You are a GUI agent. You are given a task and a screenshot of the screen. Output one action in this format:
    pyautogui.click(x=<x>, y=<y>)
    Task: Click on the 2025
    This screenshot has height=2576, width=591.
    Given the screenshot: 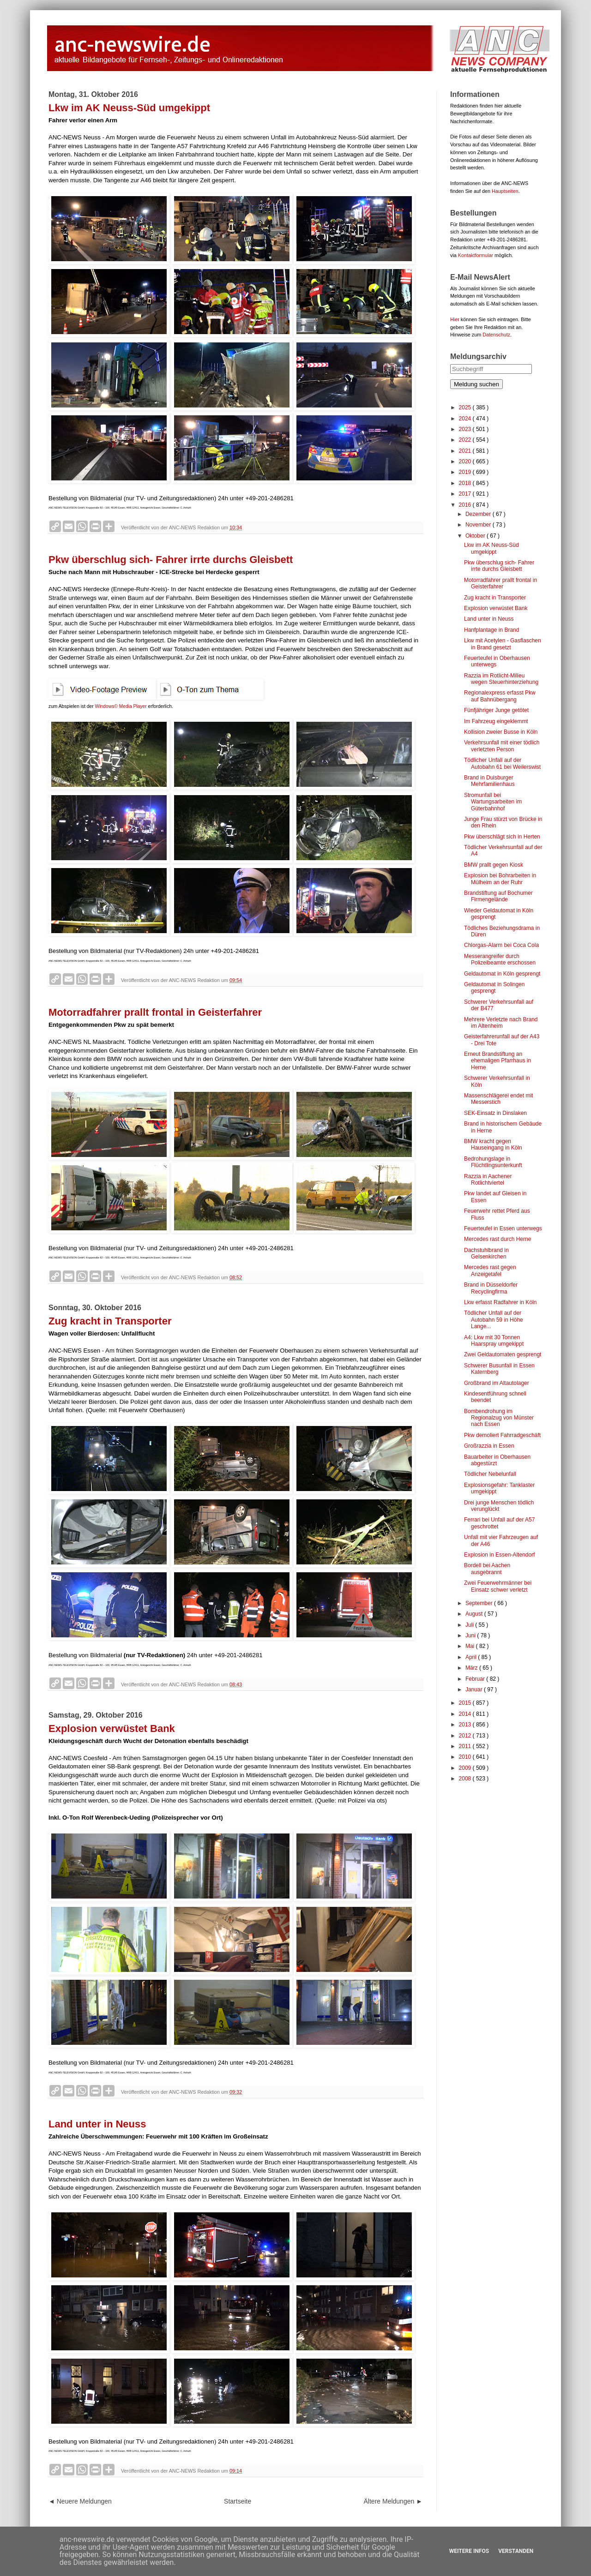 What is the action you would take?
    pyautogui.click(x=466, y=407)
    